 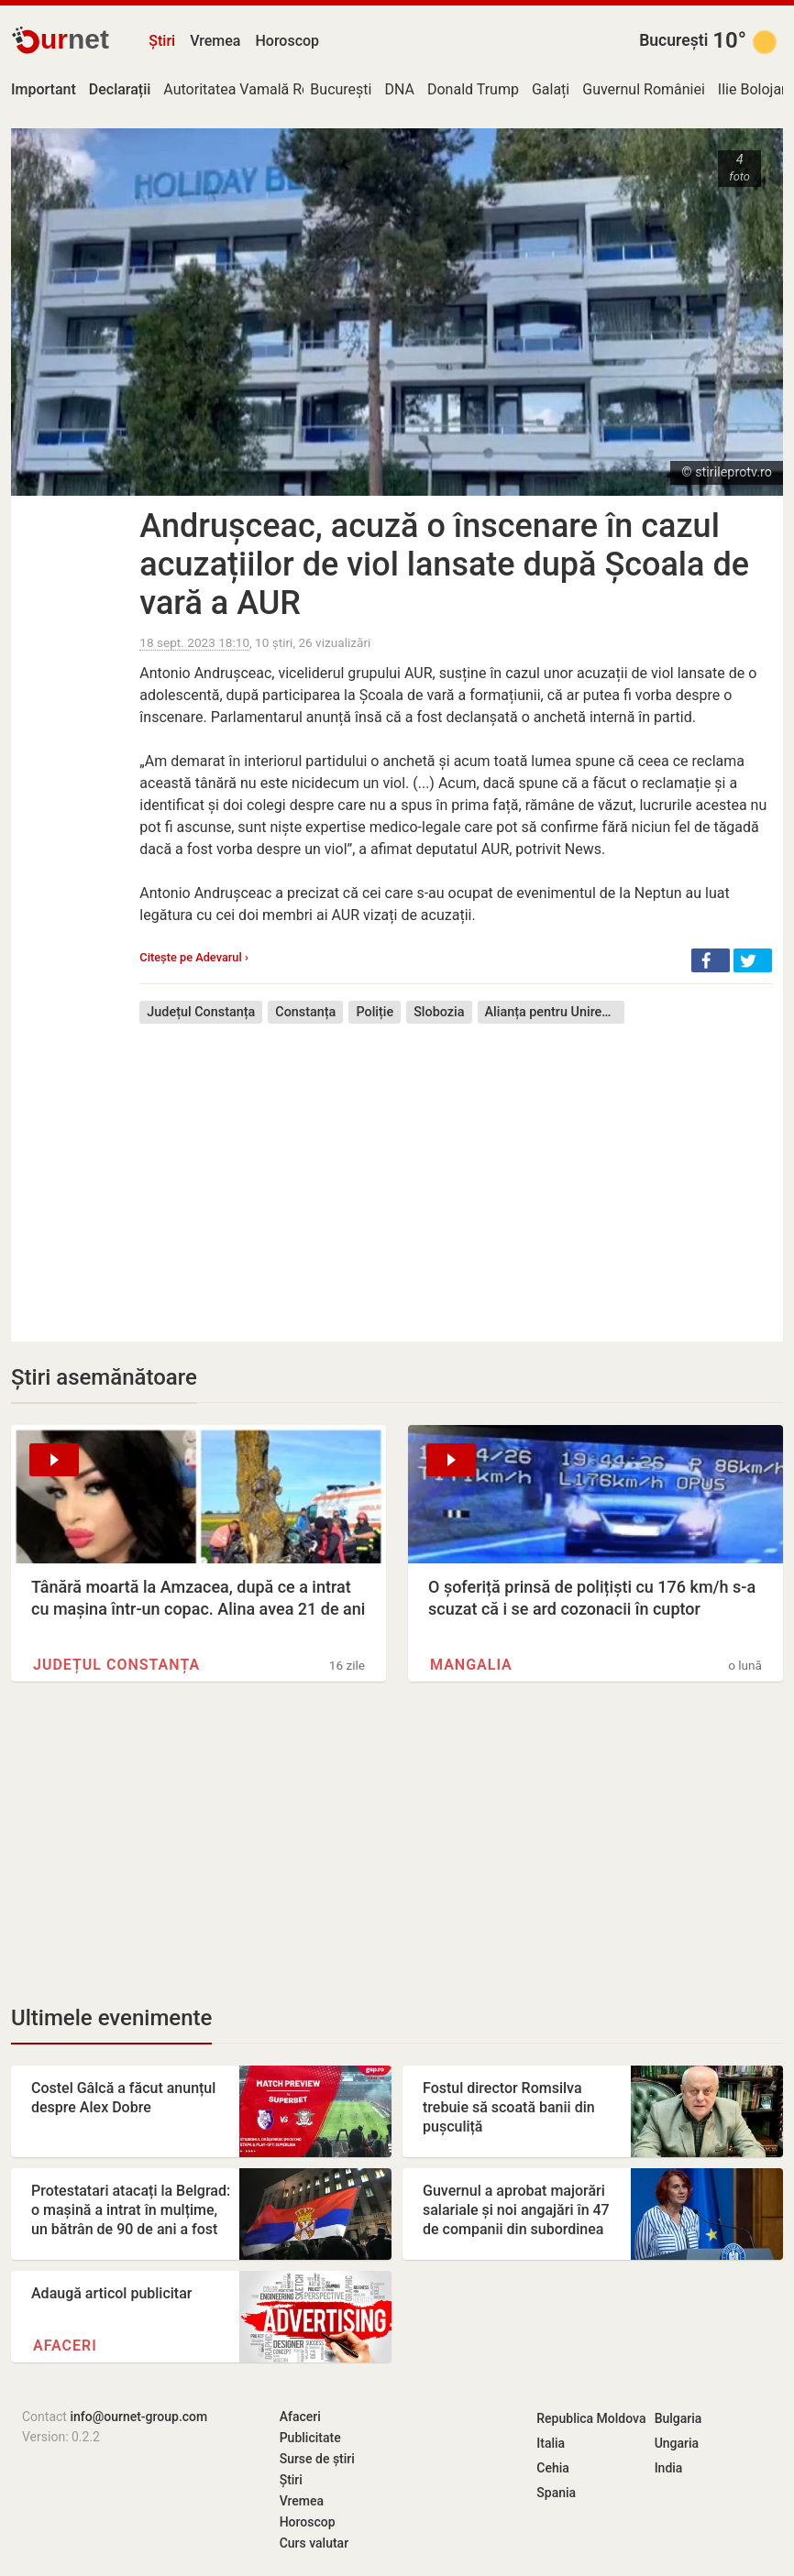 What do you see at coordinates (314, 2543) in the screenshot?
I see `Curs valutar` at bounding box center [314, 2543].